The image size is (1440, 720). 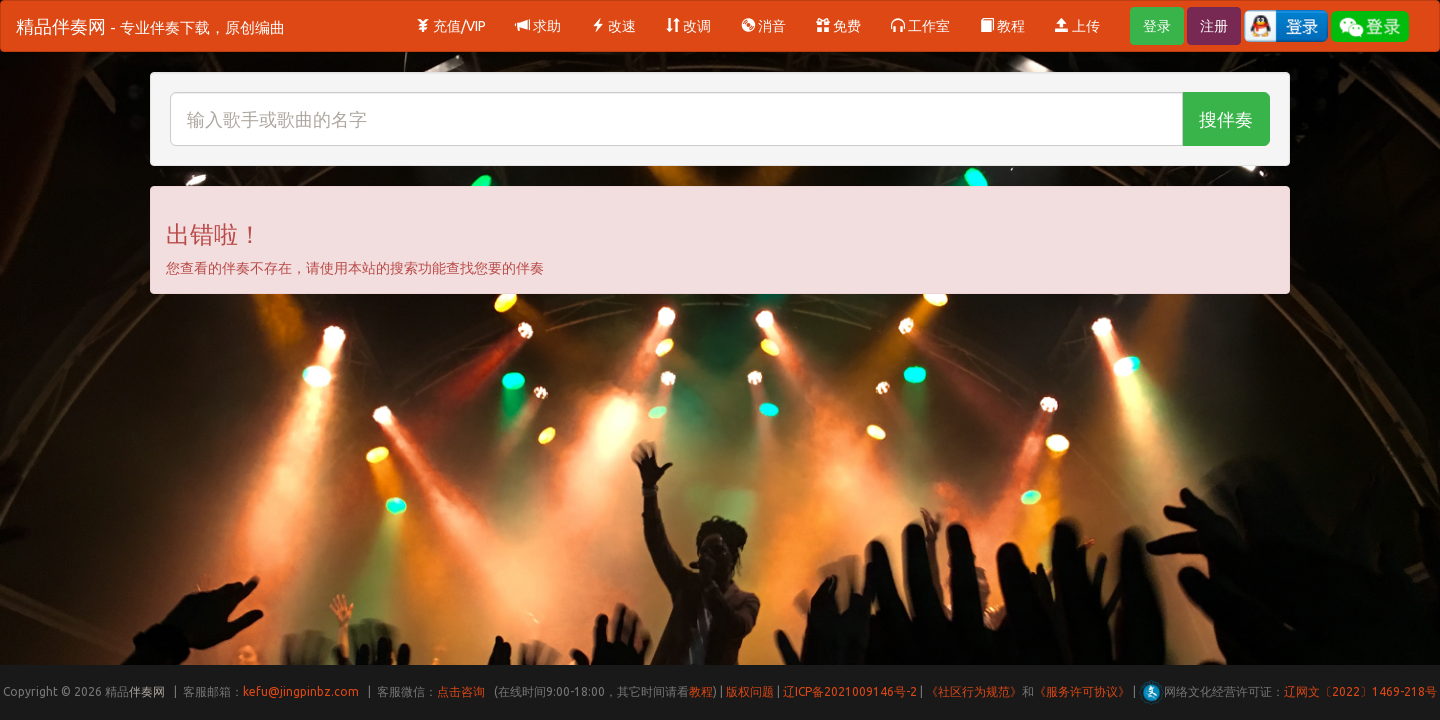 I want to click on 辽ICP备2021009146号-2, so click(x=850, y=691).